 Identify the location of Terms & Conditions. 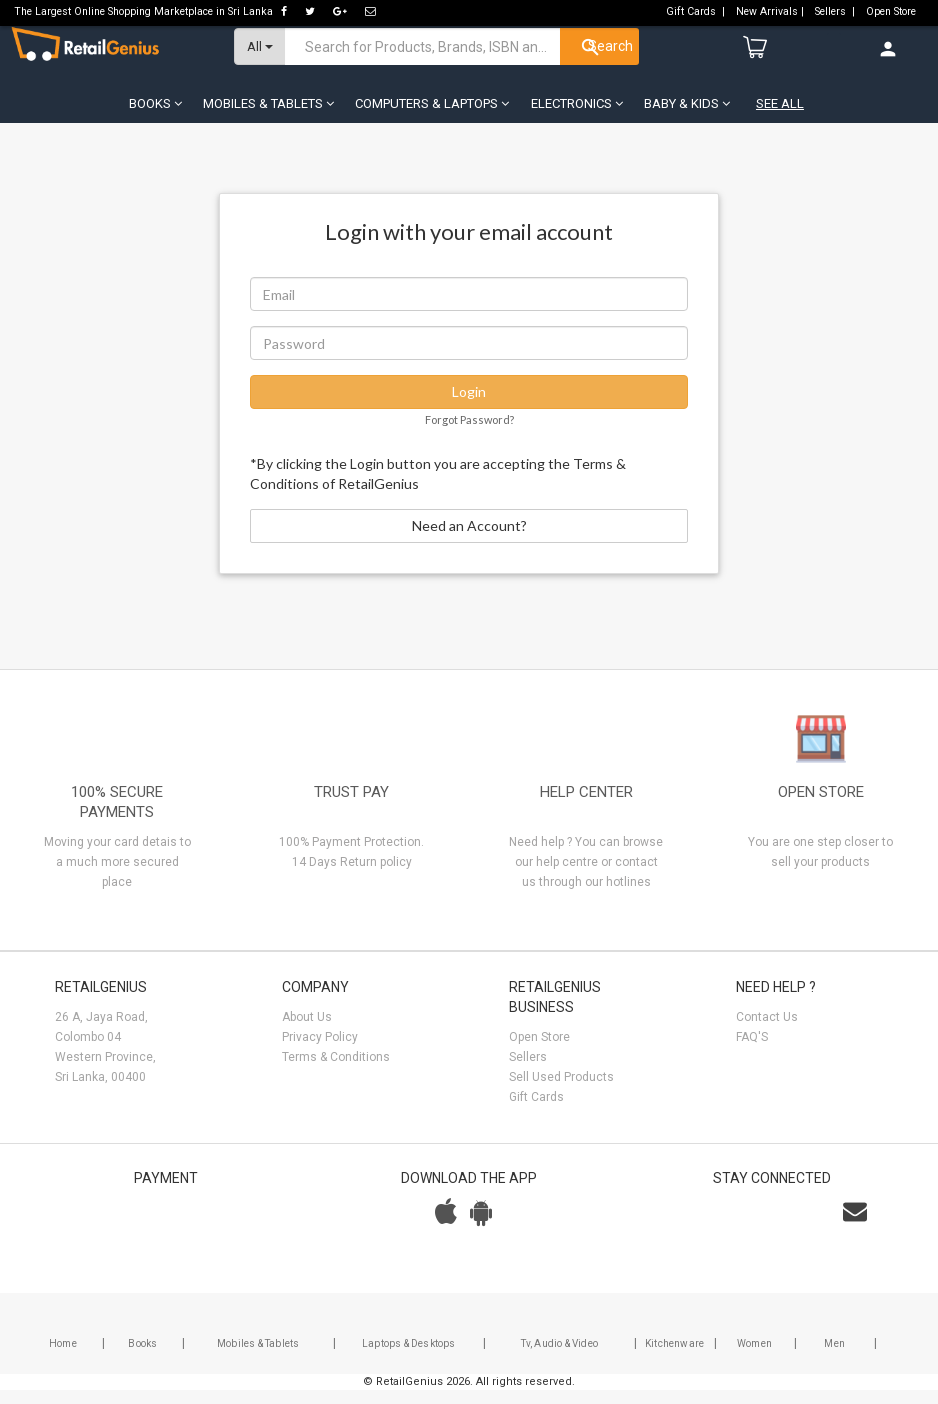
(336, 1071).